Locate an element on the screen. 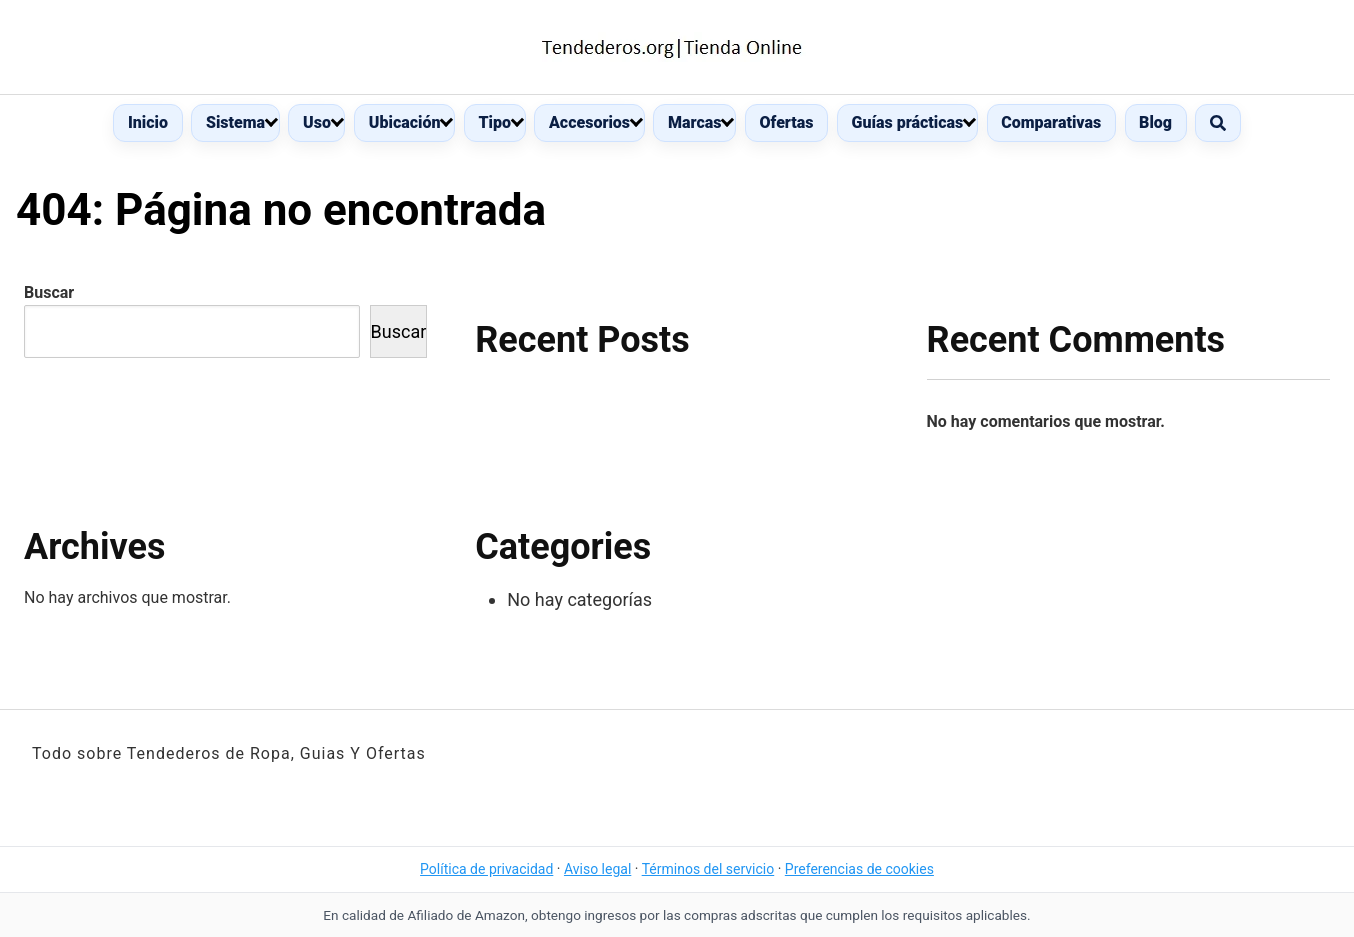  Comparativas is located at coordinates (1051, 122).